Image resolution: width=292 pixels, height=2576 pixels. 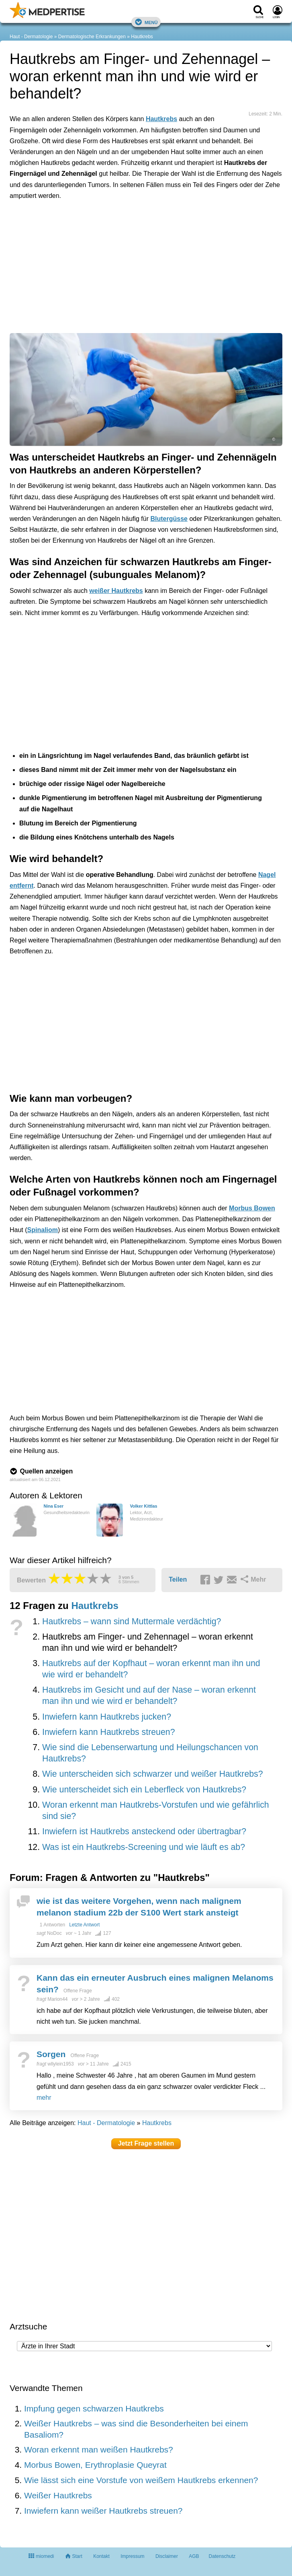 I want to click on Nina Eser, so click(x=53, y=1506).